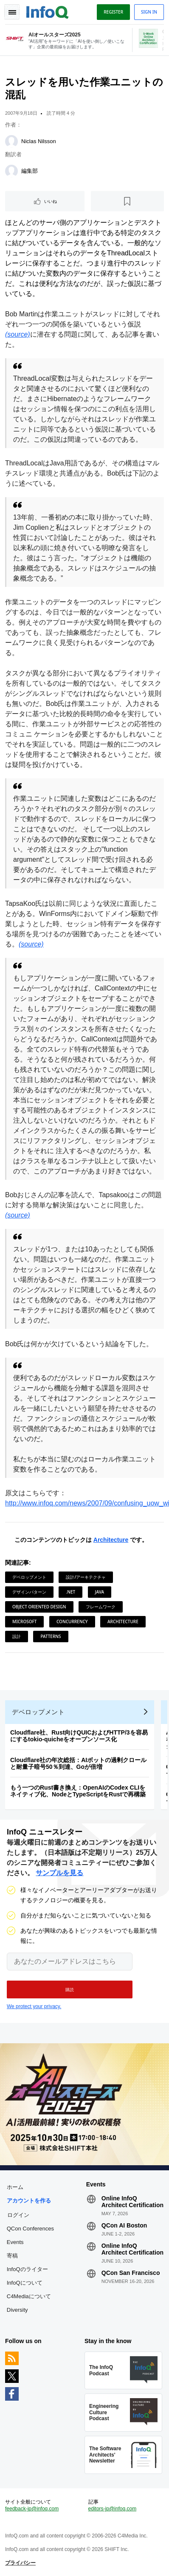  What do you see at coordinates (112, 2509) in the screenshot?
I see `editors-jp@infoq.com` at bounding box center [112, 2509].